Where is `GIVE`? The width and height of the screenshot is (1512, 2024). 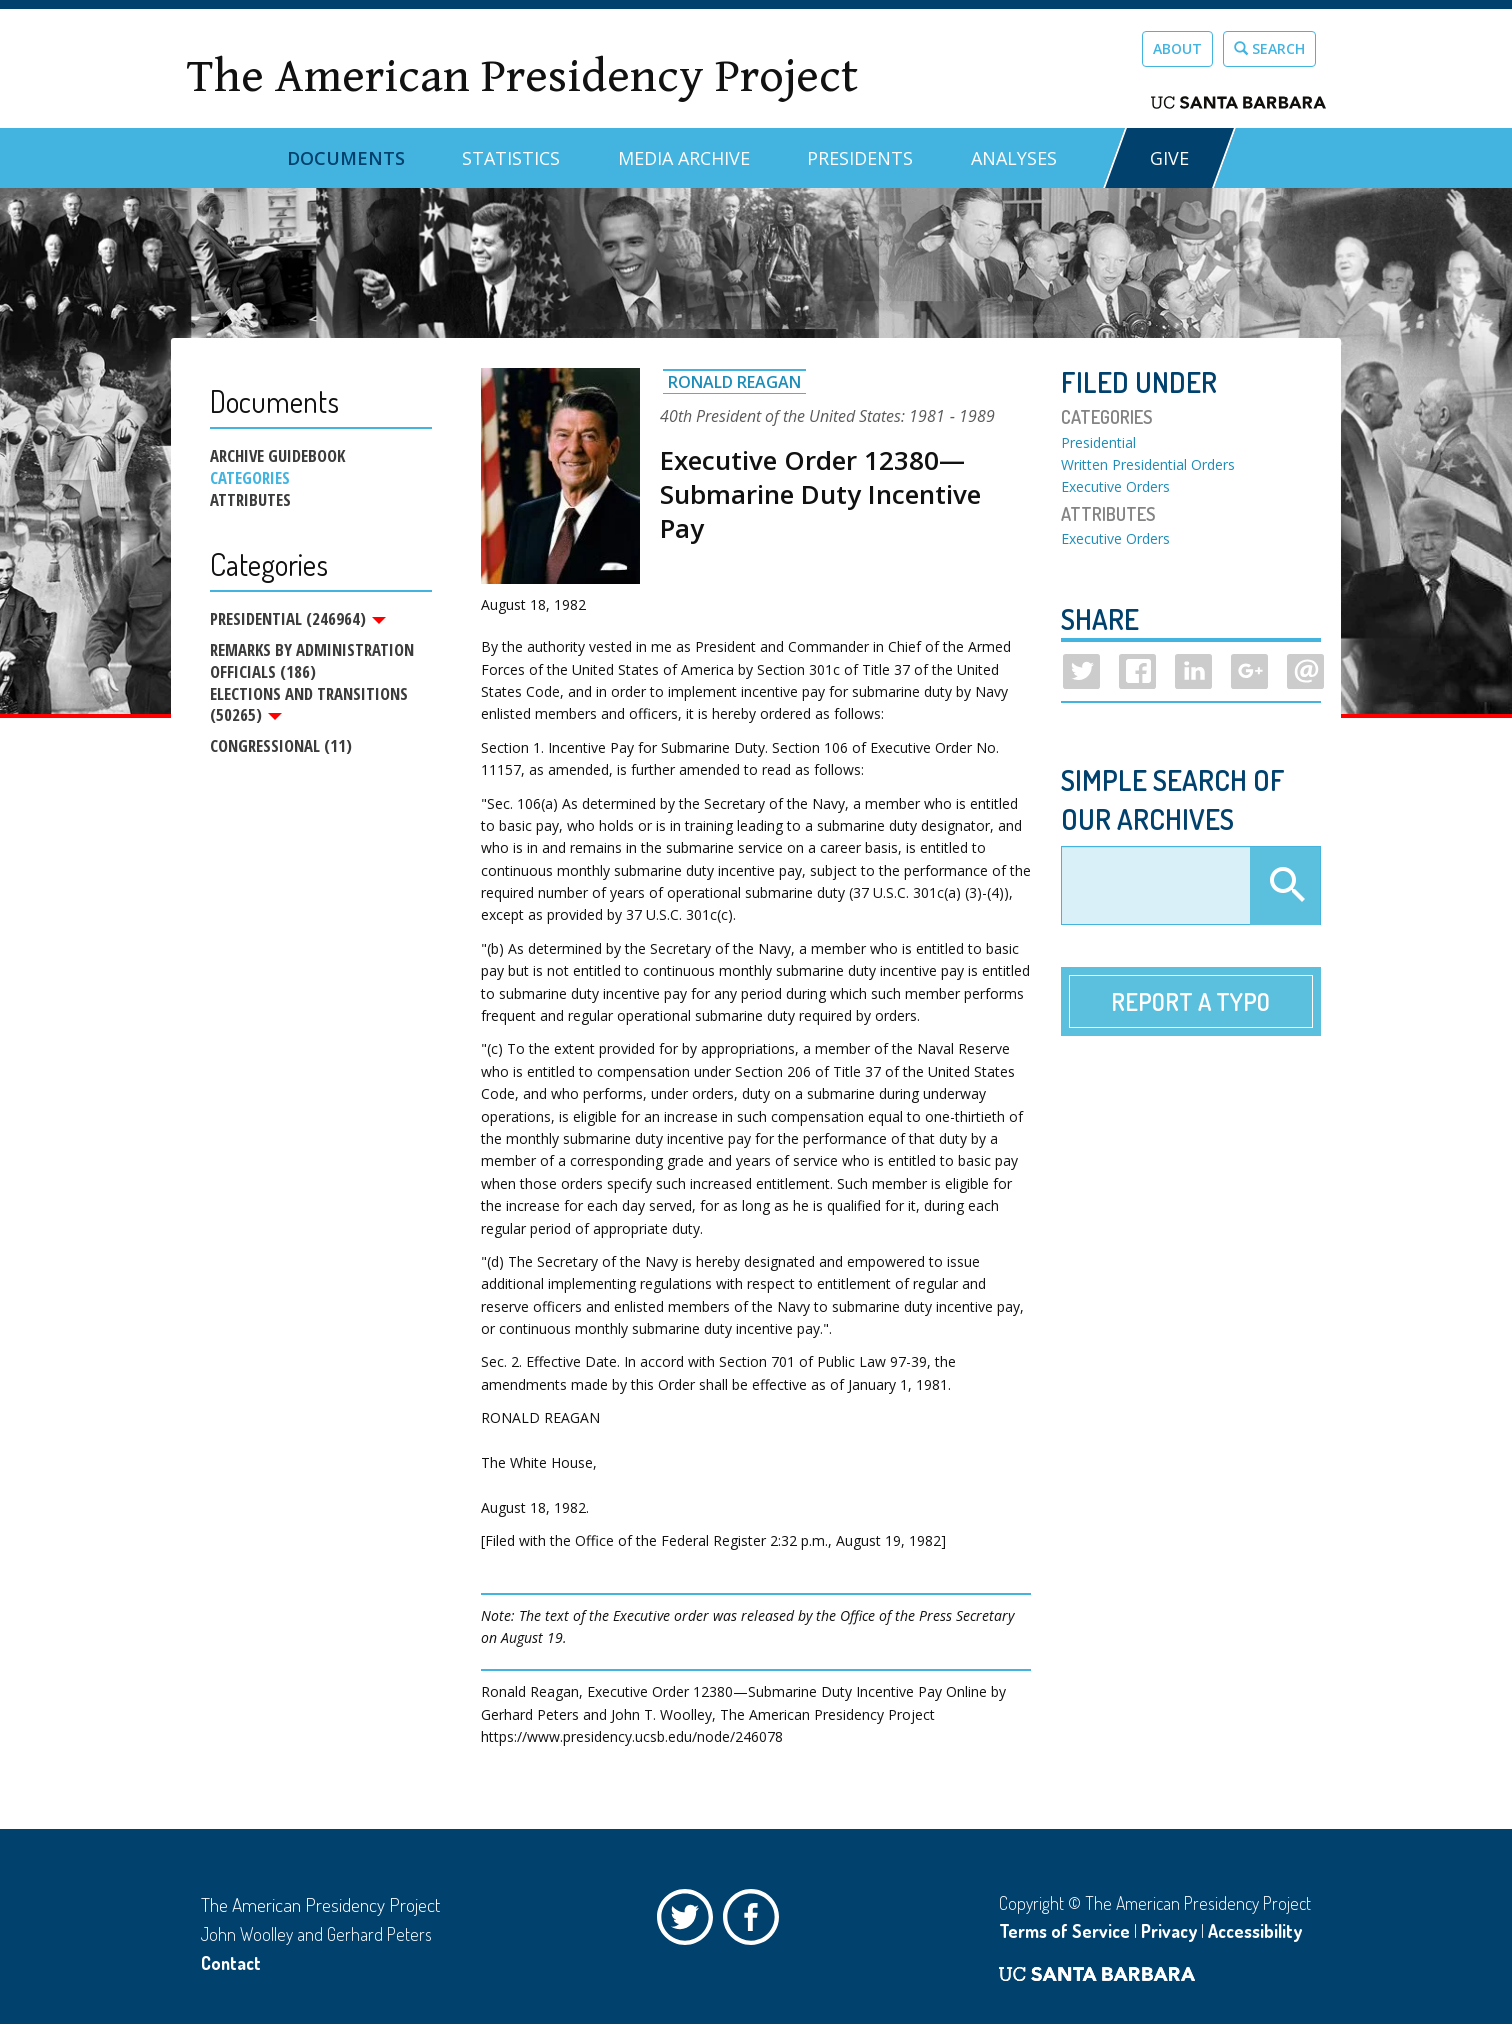
GIVE is located at coordinates (1169, 158).